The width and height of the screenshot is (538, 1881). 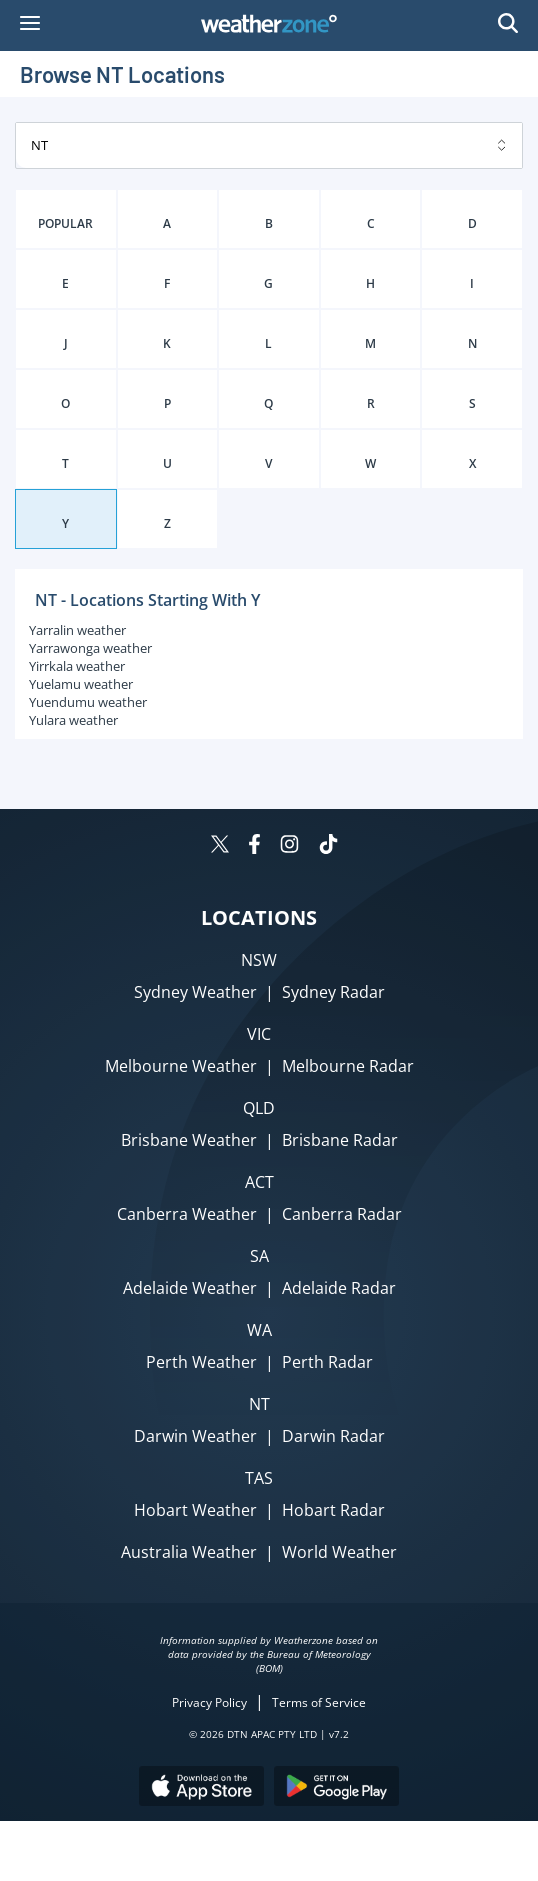 I want to click on Brisbane Radar, so click(x=340, y=1140).